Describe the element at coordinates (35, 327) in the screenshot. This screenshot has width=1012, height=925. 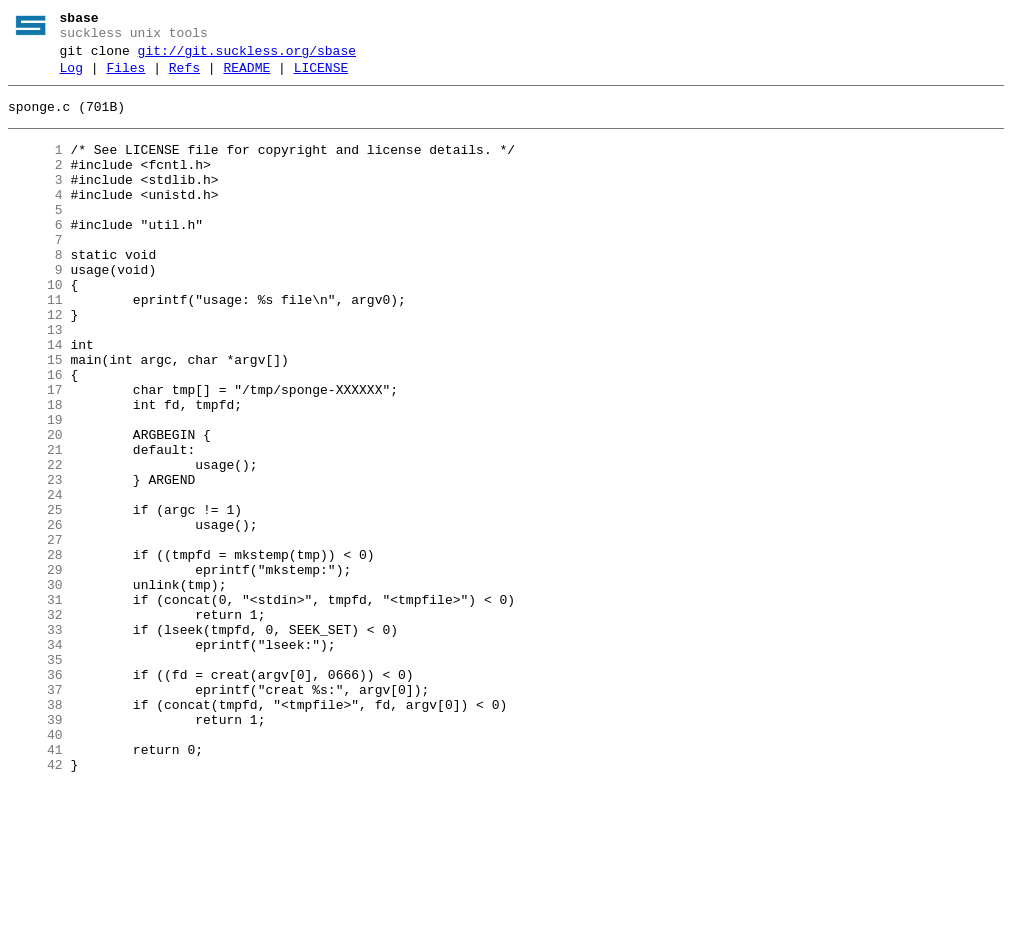
I see `10` at that location.